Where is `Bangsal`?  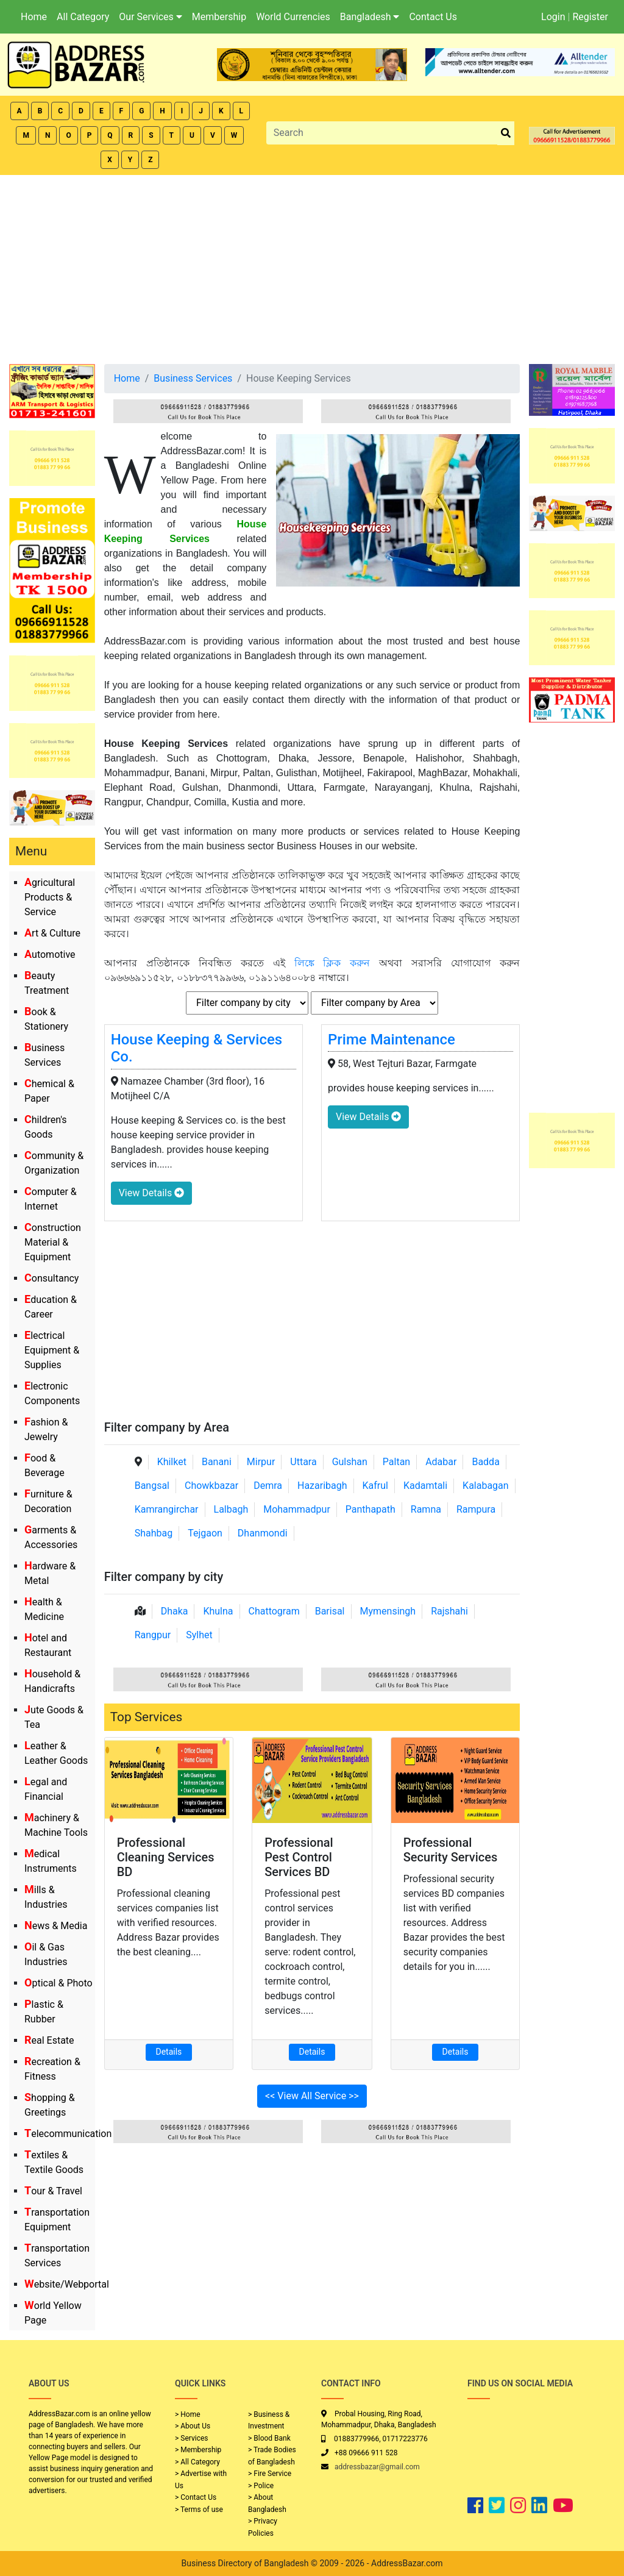 Bangsal is located at coordinates (152, 1485).